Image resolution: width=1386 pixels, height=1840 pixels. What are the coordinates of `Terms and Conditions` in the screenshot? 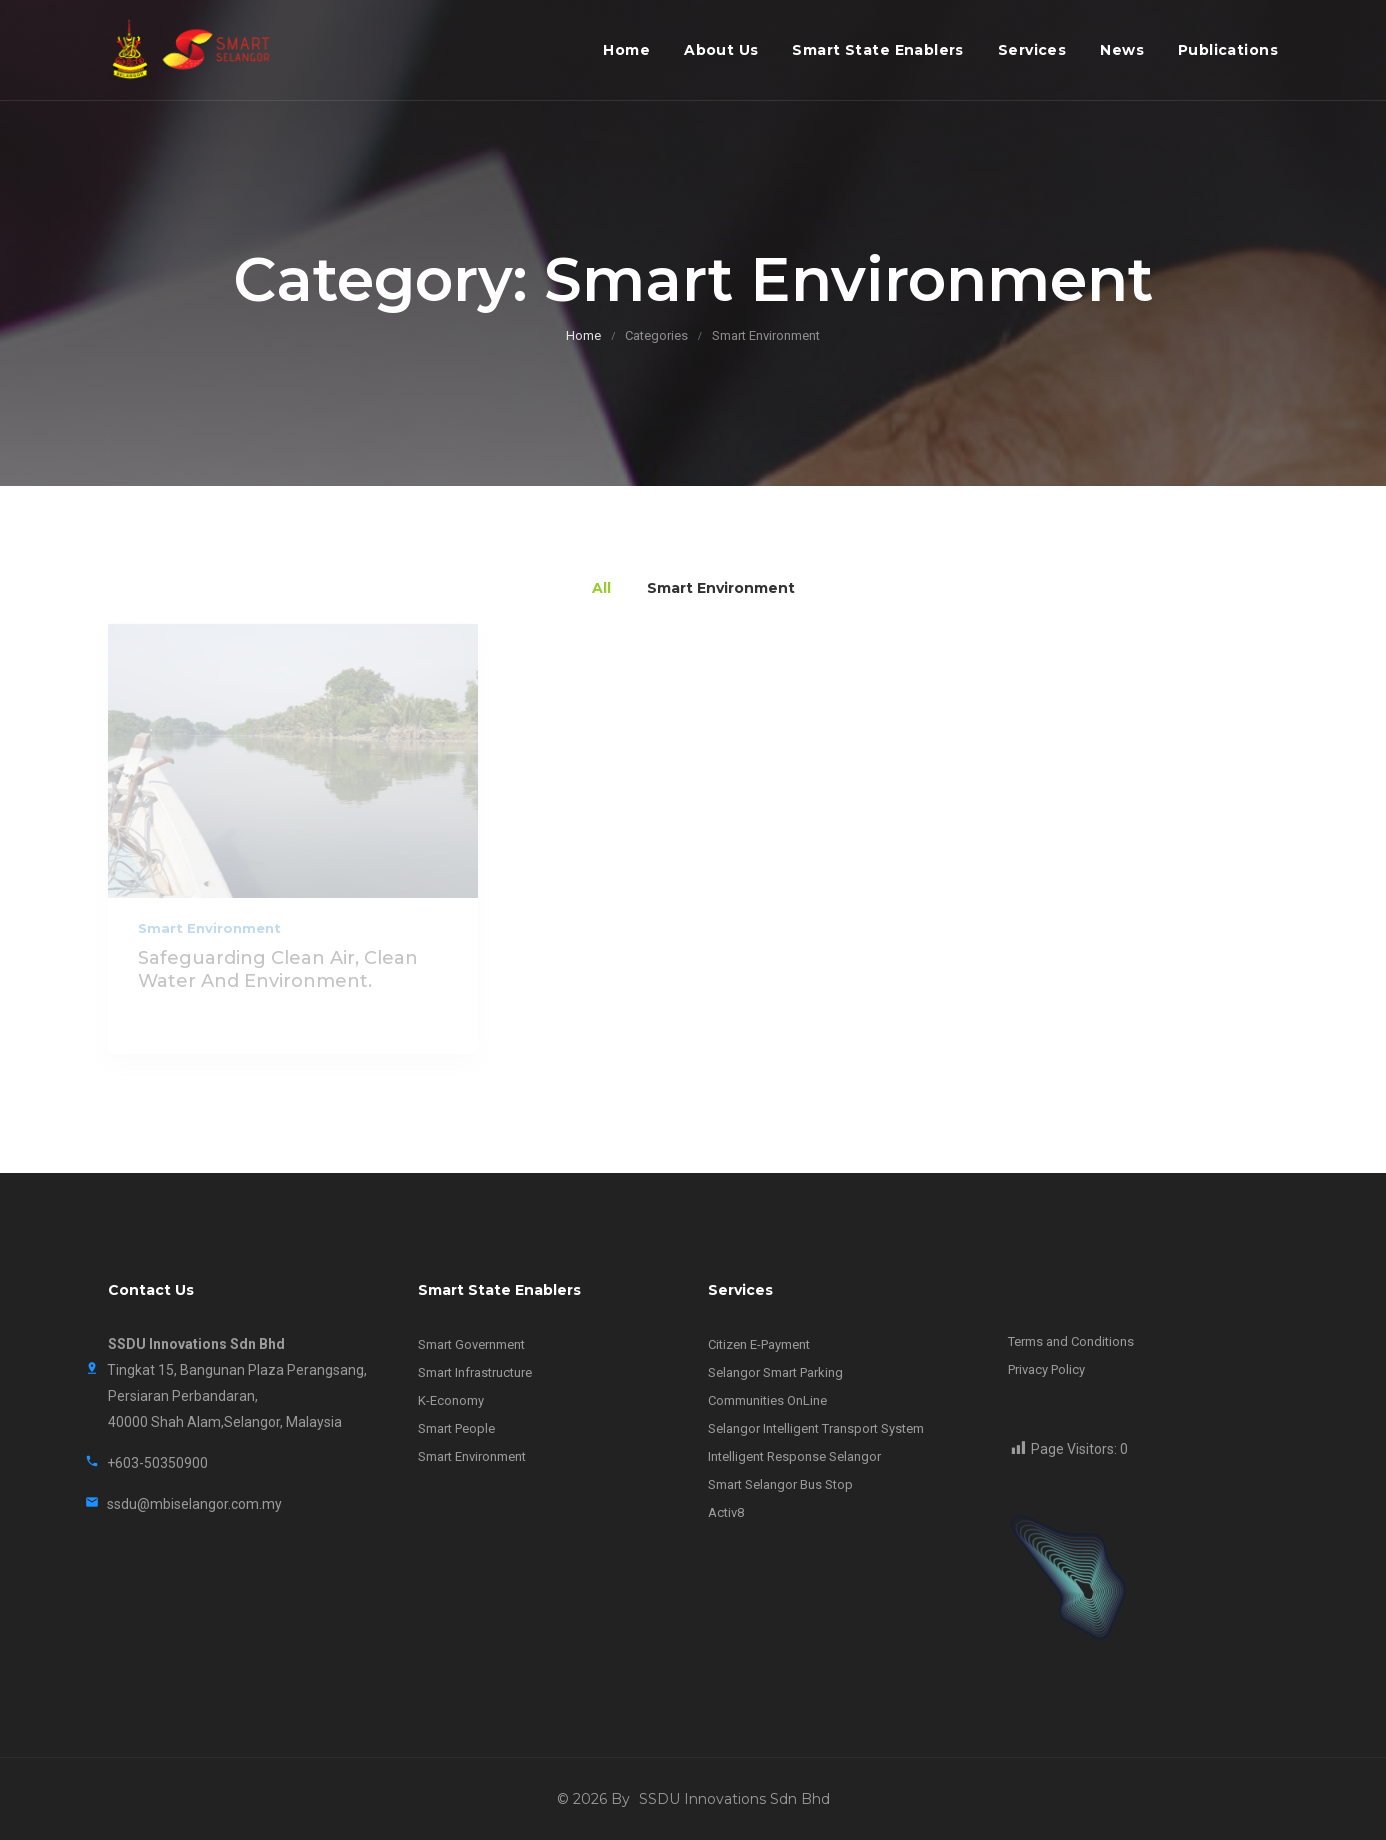 It's located at (1071, 1341).